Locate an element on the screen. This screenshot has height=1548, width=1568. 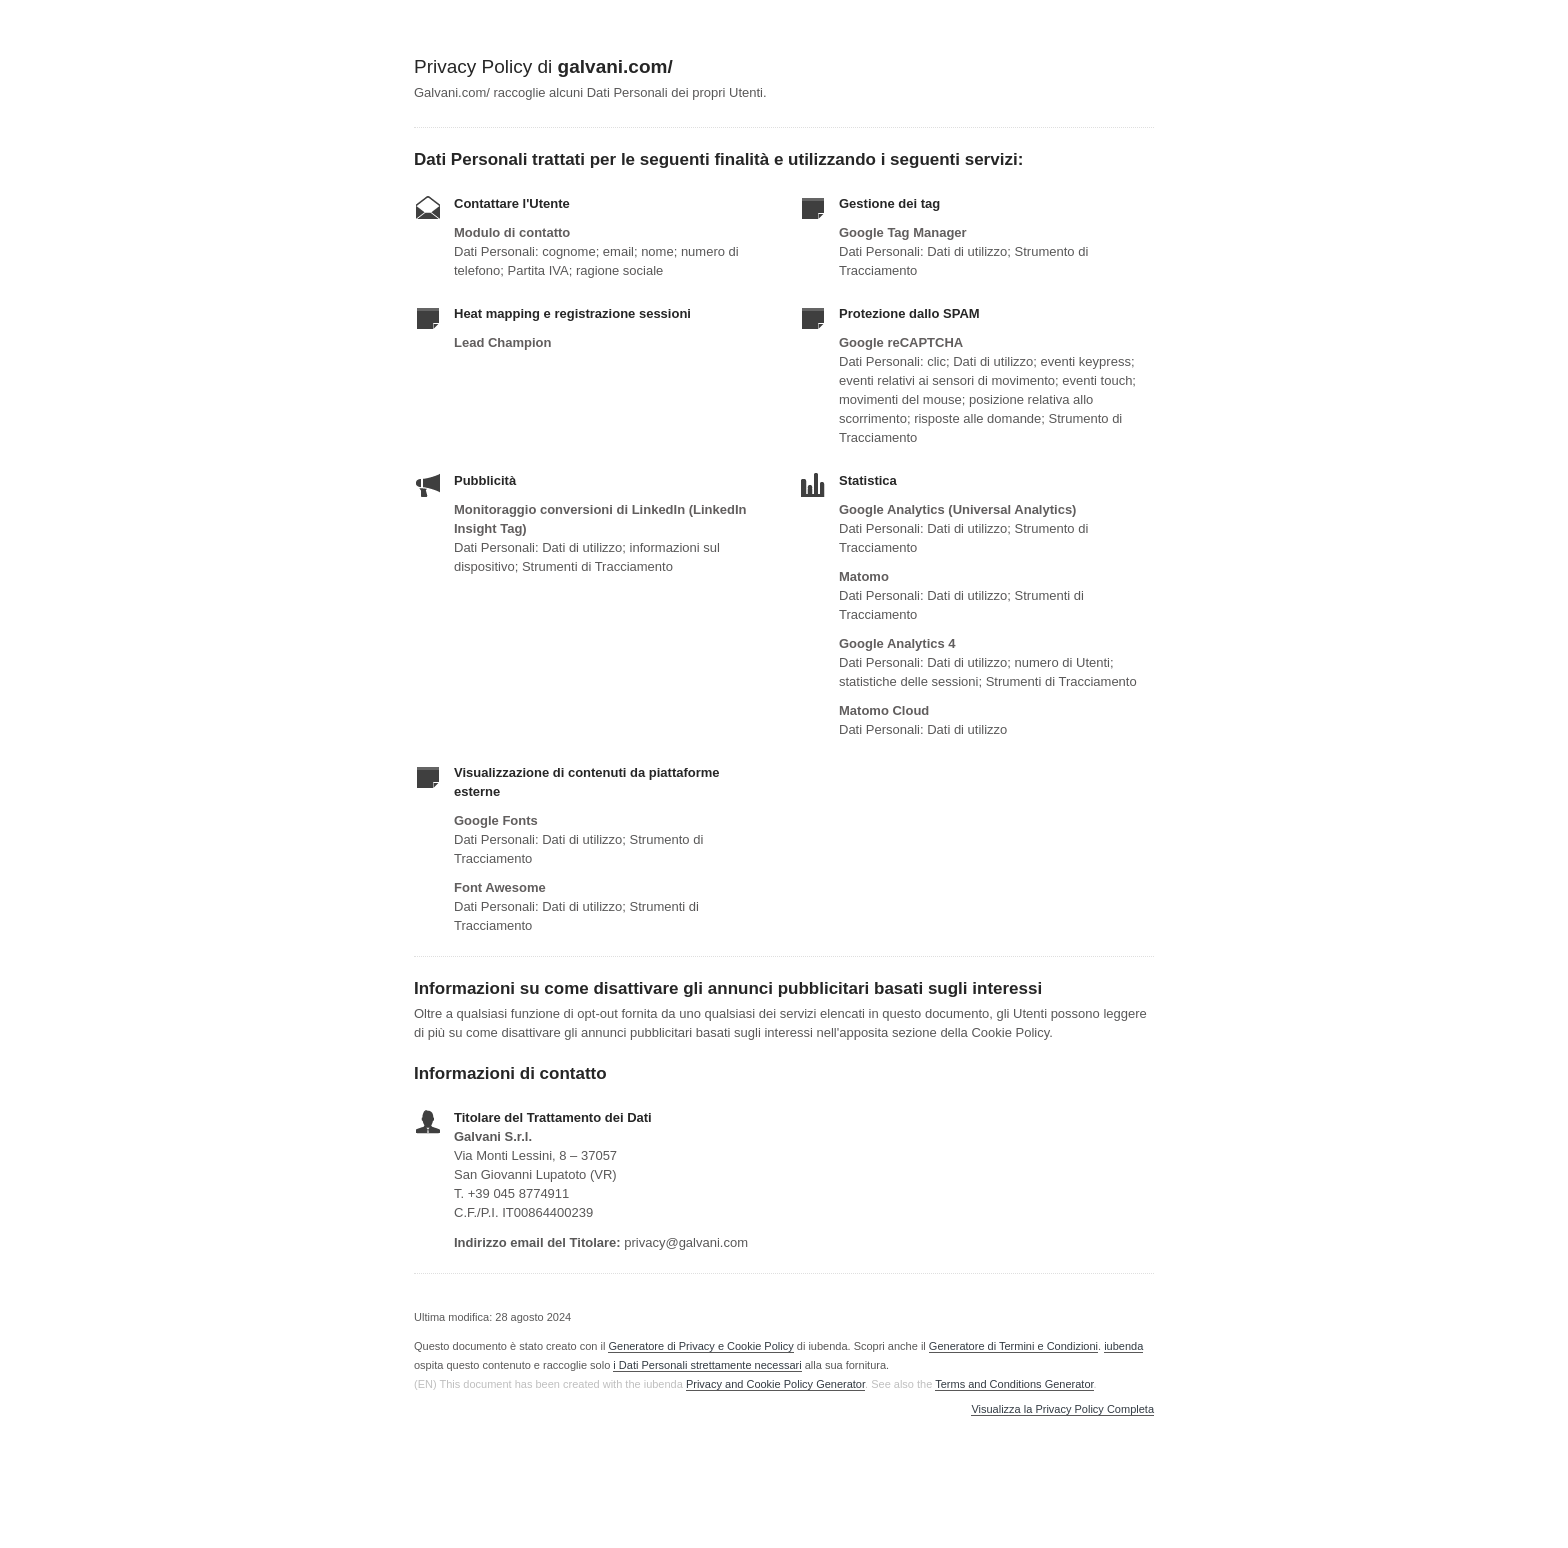
Generatore di Termini e Condizioni is located at coordinates (1013, 1346).